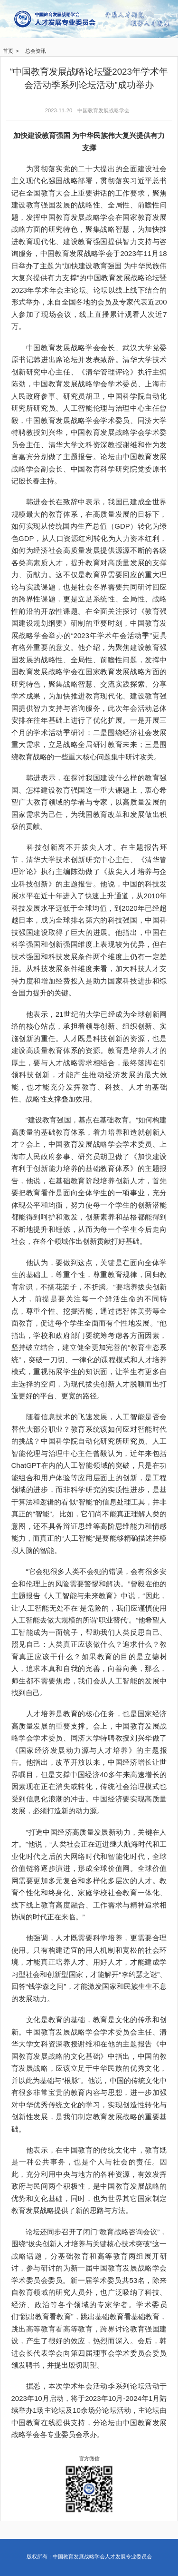 This screenshot has height=2576, width=178. I want to click on 总会资讯, so click(35, 51).